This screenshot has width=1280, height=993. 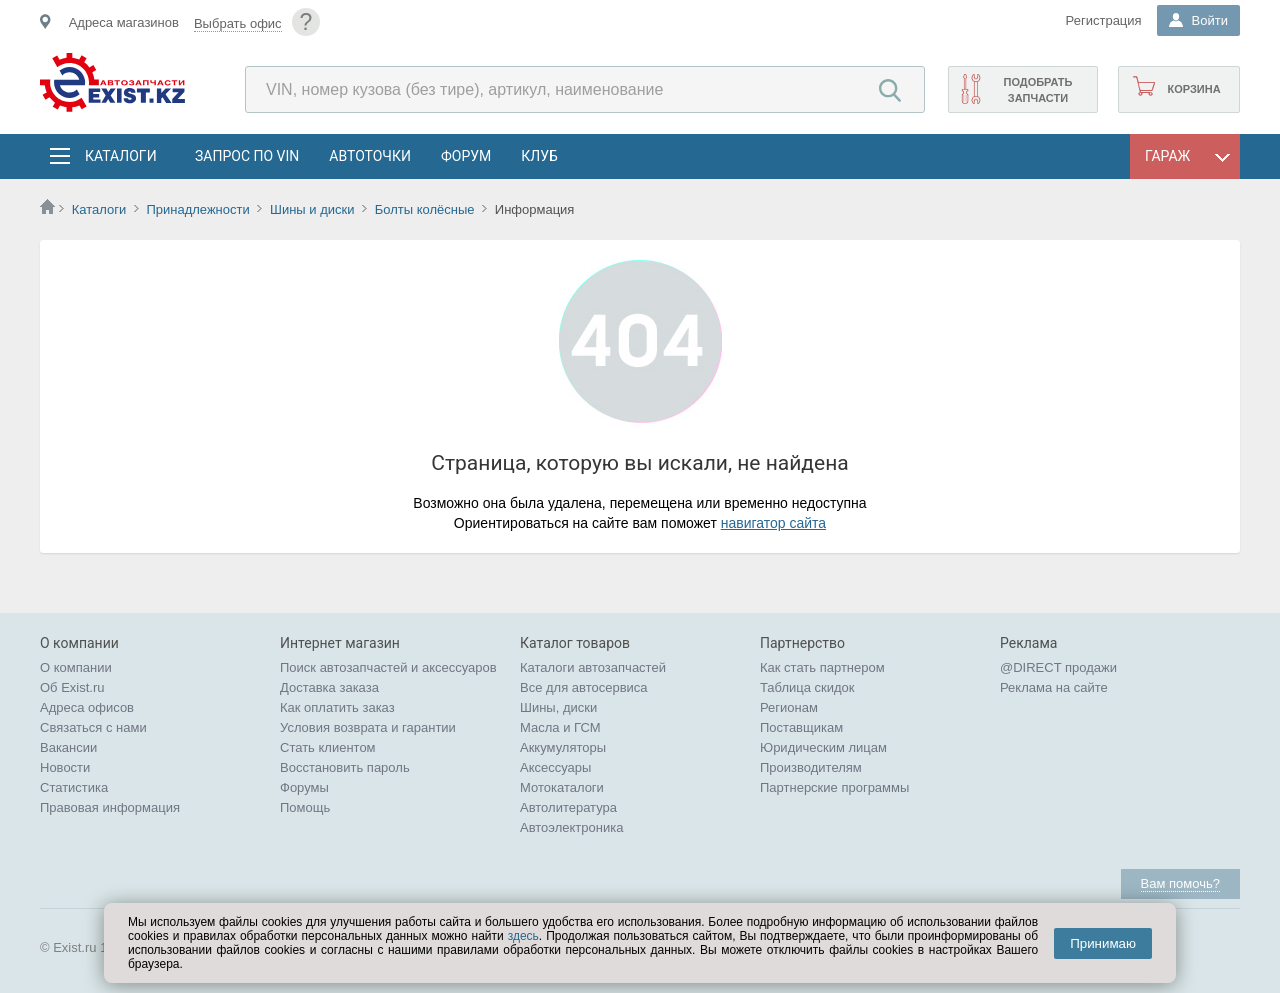 What do you see at coordinates (93, 727) in the screenshot?
I see `Связаться с нами` at bounding box center [93, 727].